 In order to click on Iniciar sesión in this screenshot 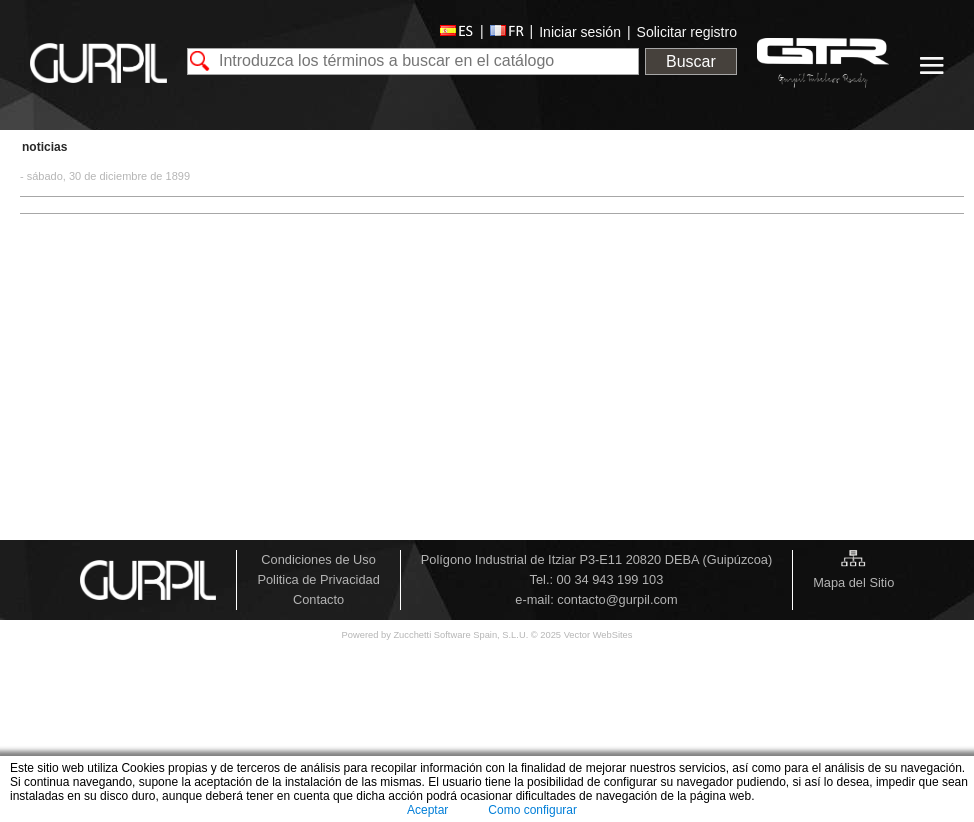, I will do `click(580, 32)`.